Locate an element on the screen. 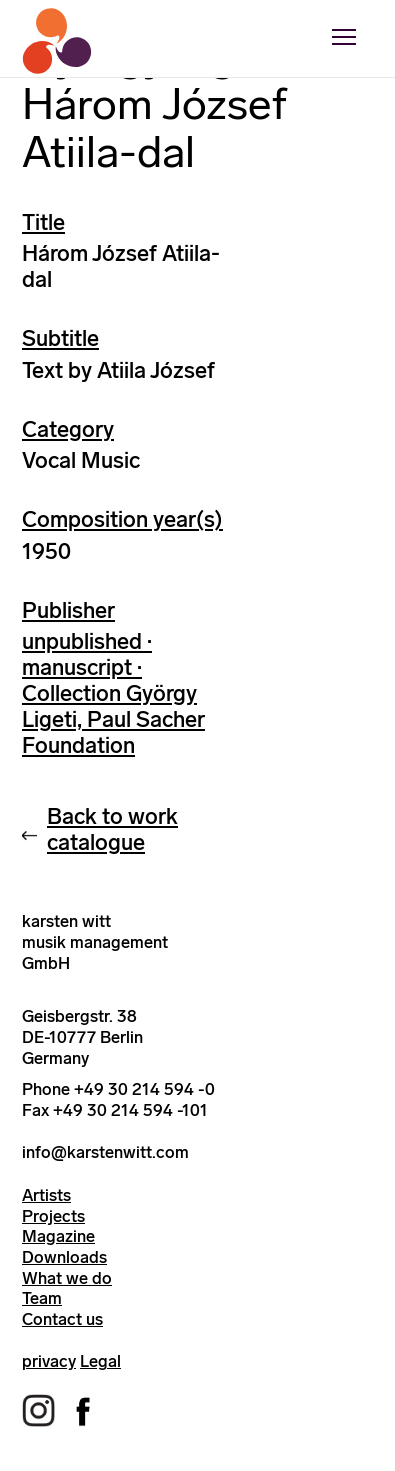 The image size is (395, 1471). Magazine is located at coordinates (58, 1236).